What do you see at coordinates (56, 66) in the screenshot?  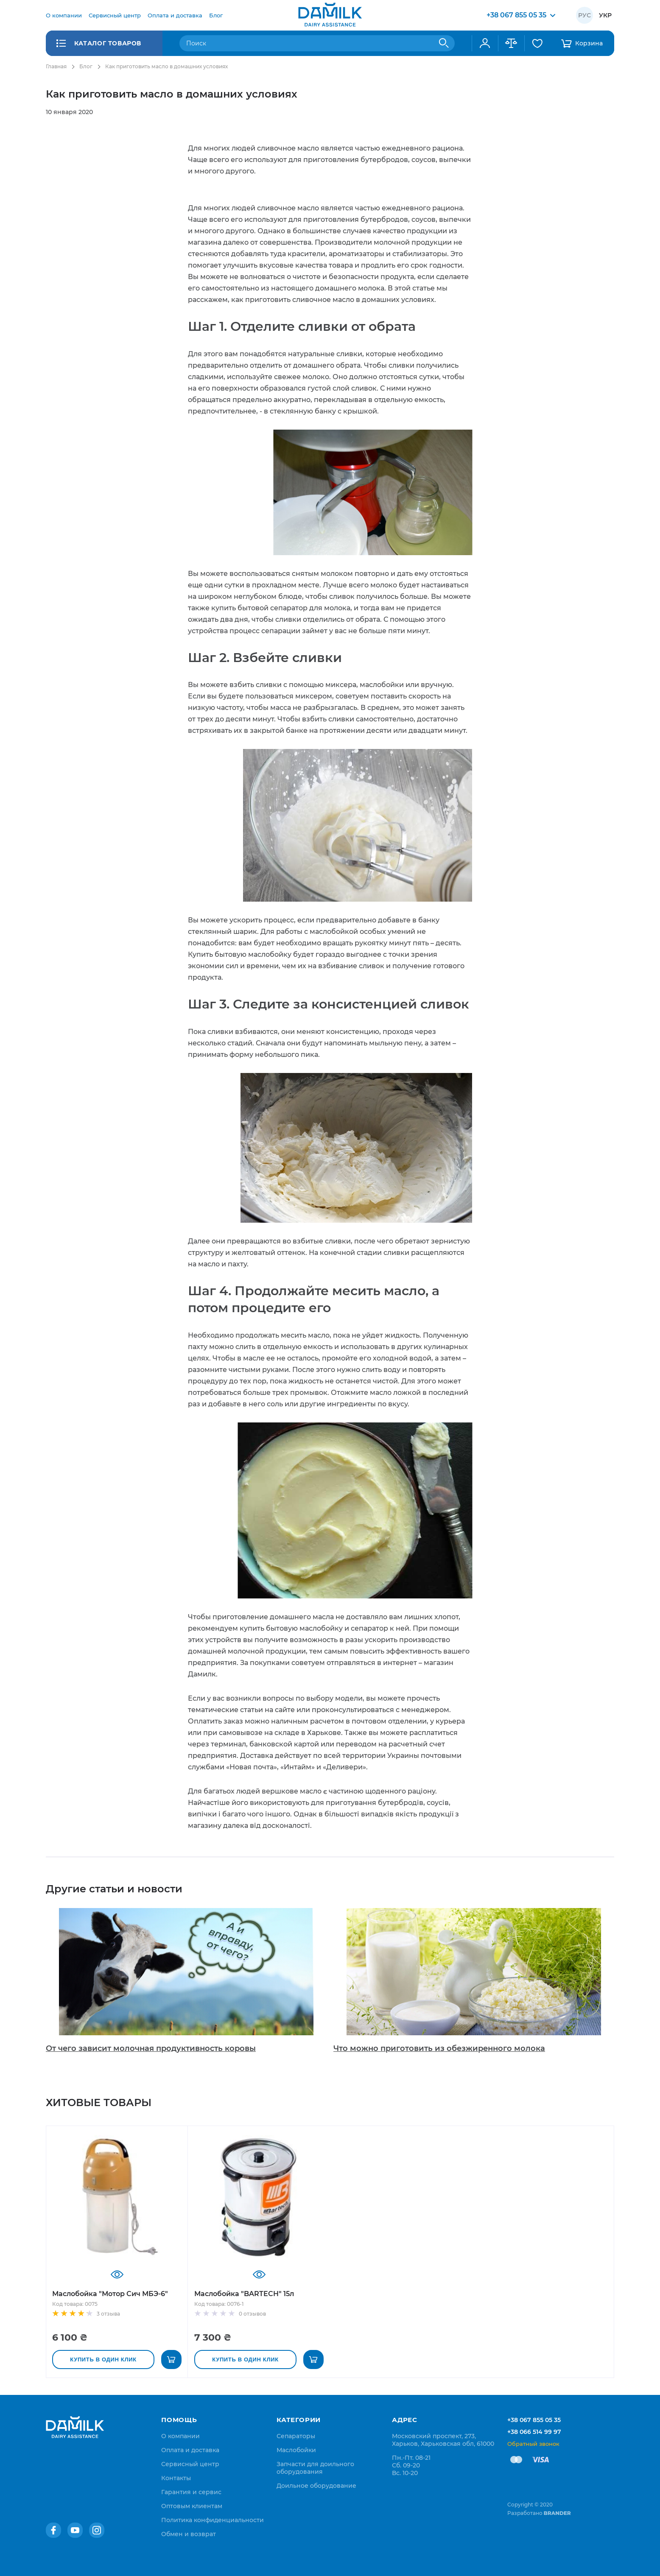 I see `Главная` at bounding box center [56, 66].